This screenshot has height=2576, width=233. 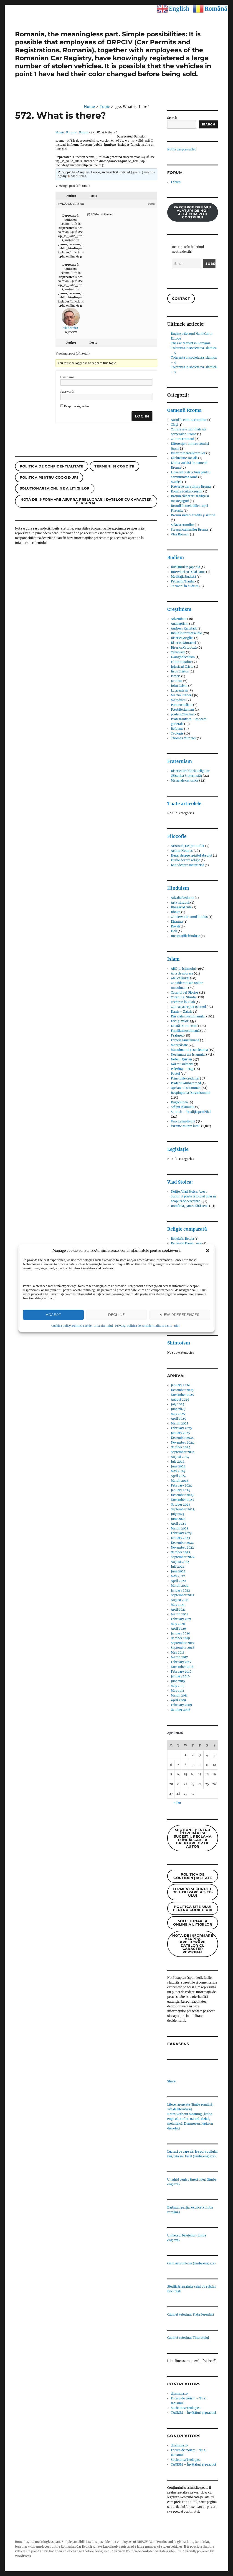 I want to click on Dania – Zakah, so click(x=181, y=1012).